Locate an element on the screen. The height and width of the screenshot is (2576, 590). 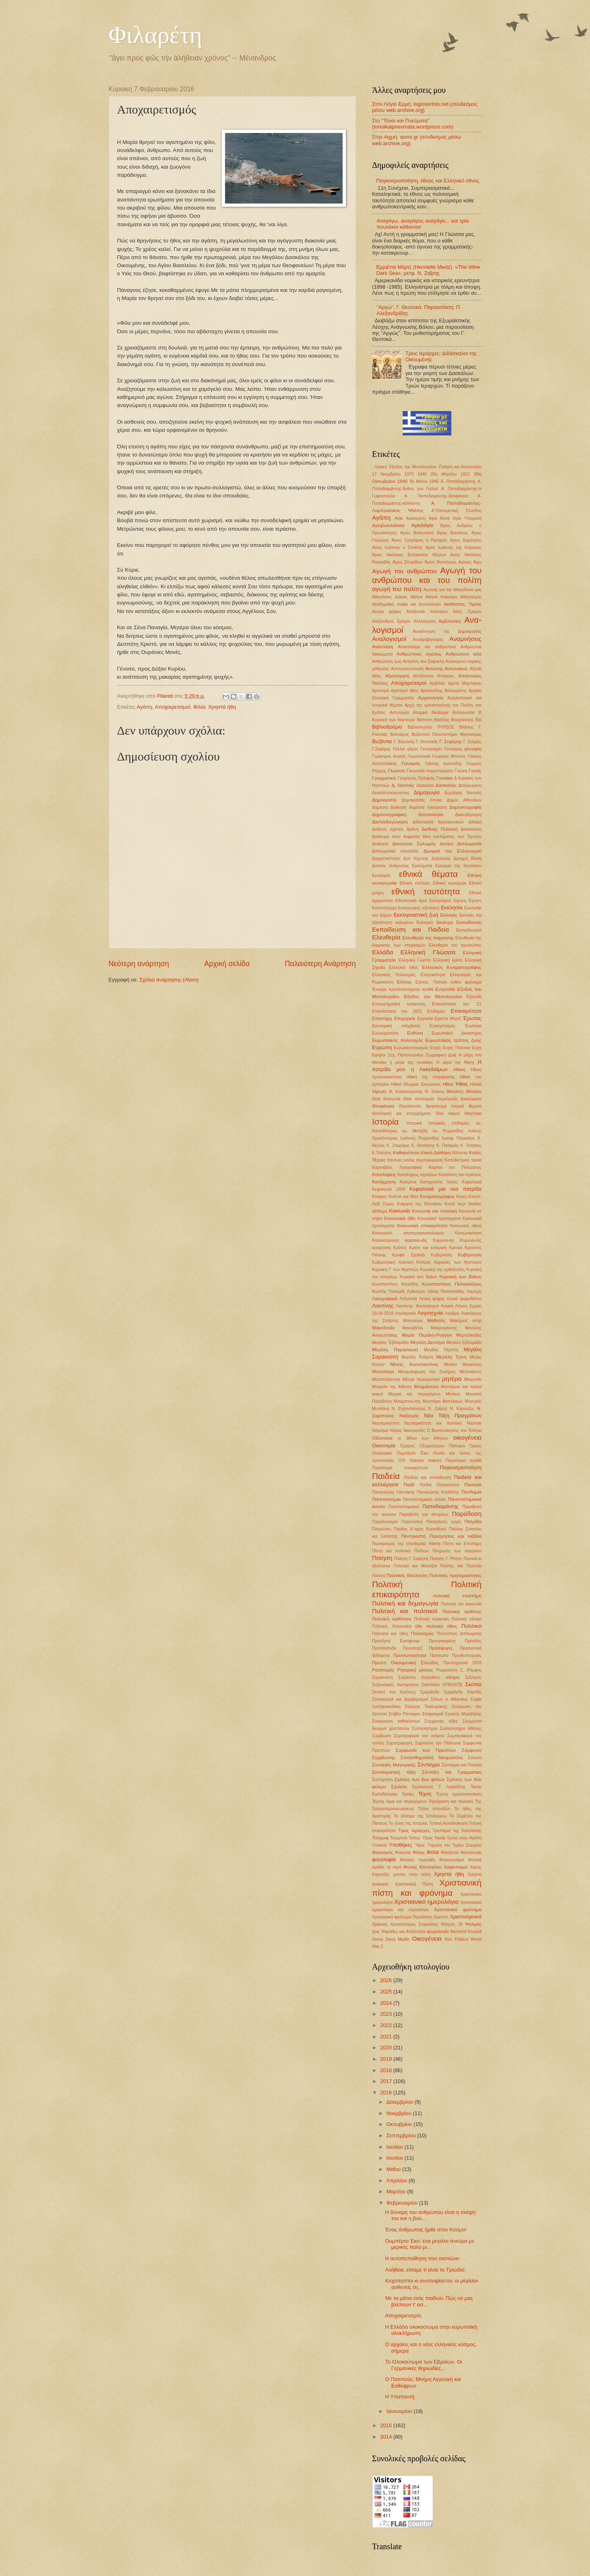
Ελευθερία της έκφρασης is located at coordinates (428, 937).